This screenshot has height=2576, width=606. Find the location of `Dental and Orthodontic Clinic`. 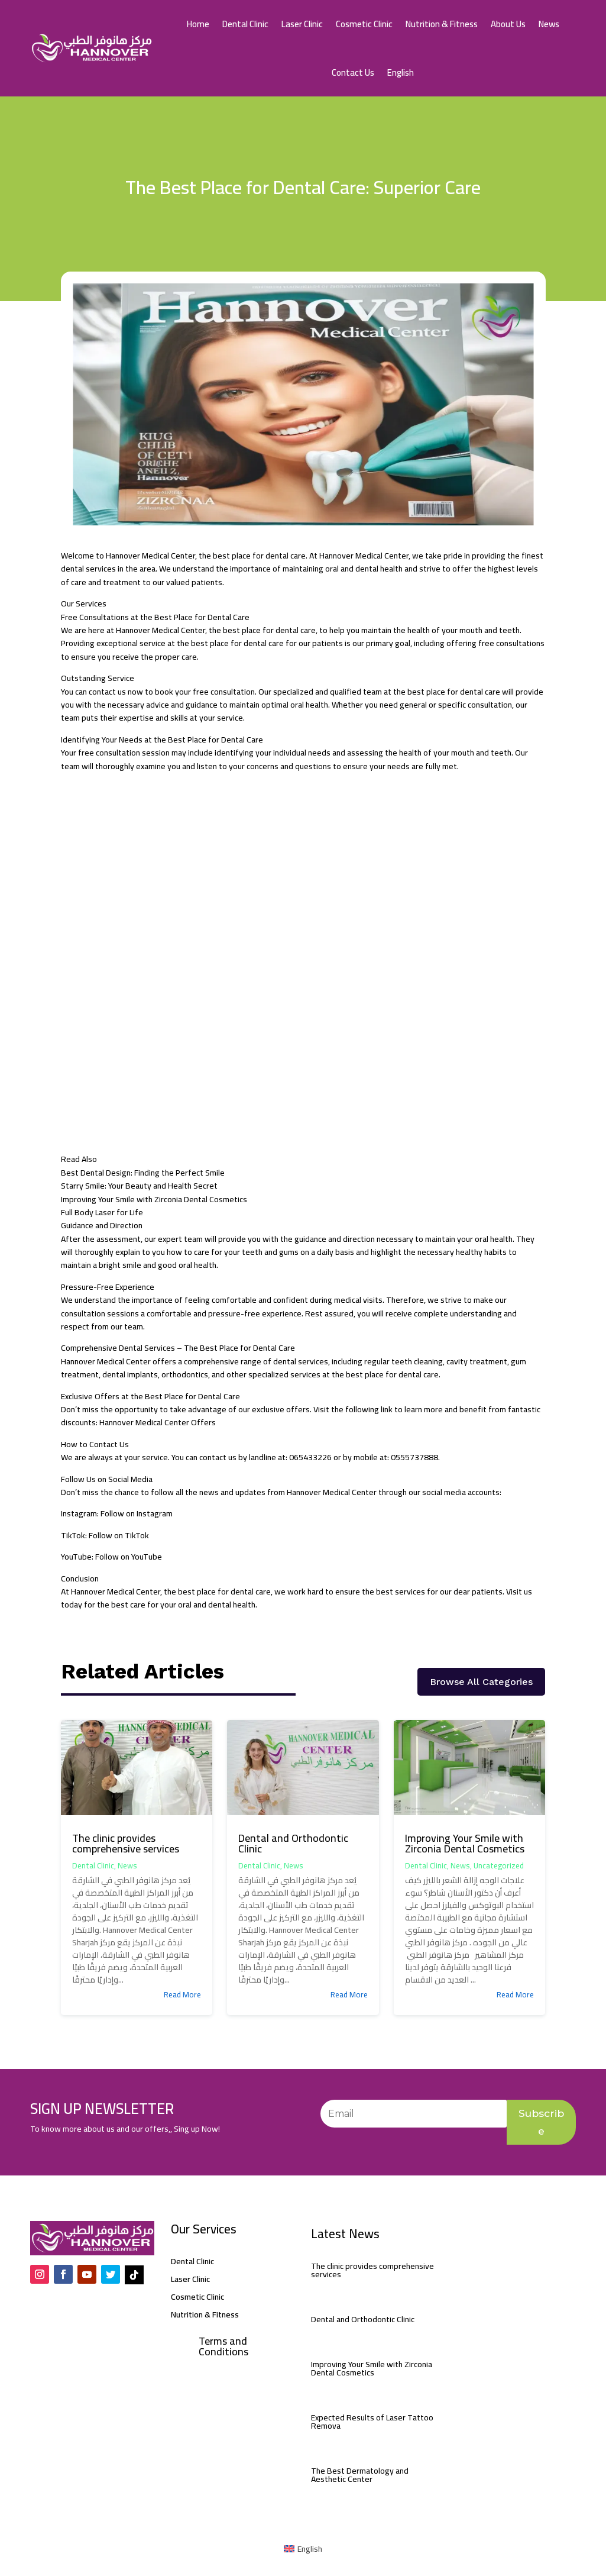

Dental and Orthodontic Clinic is located at coordinates (293, 1843).